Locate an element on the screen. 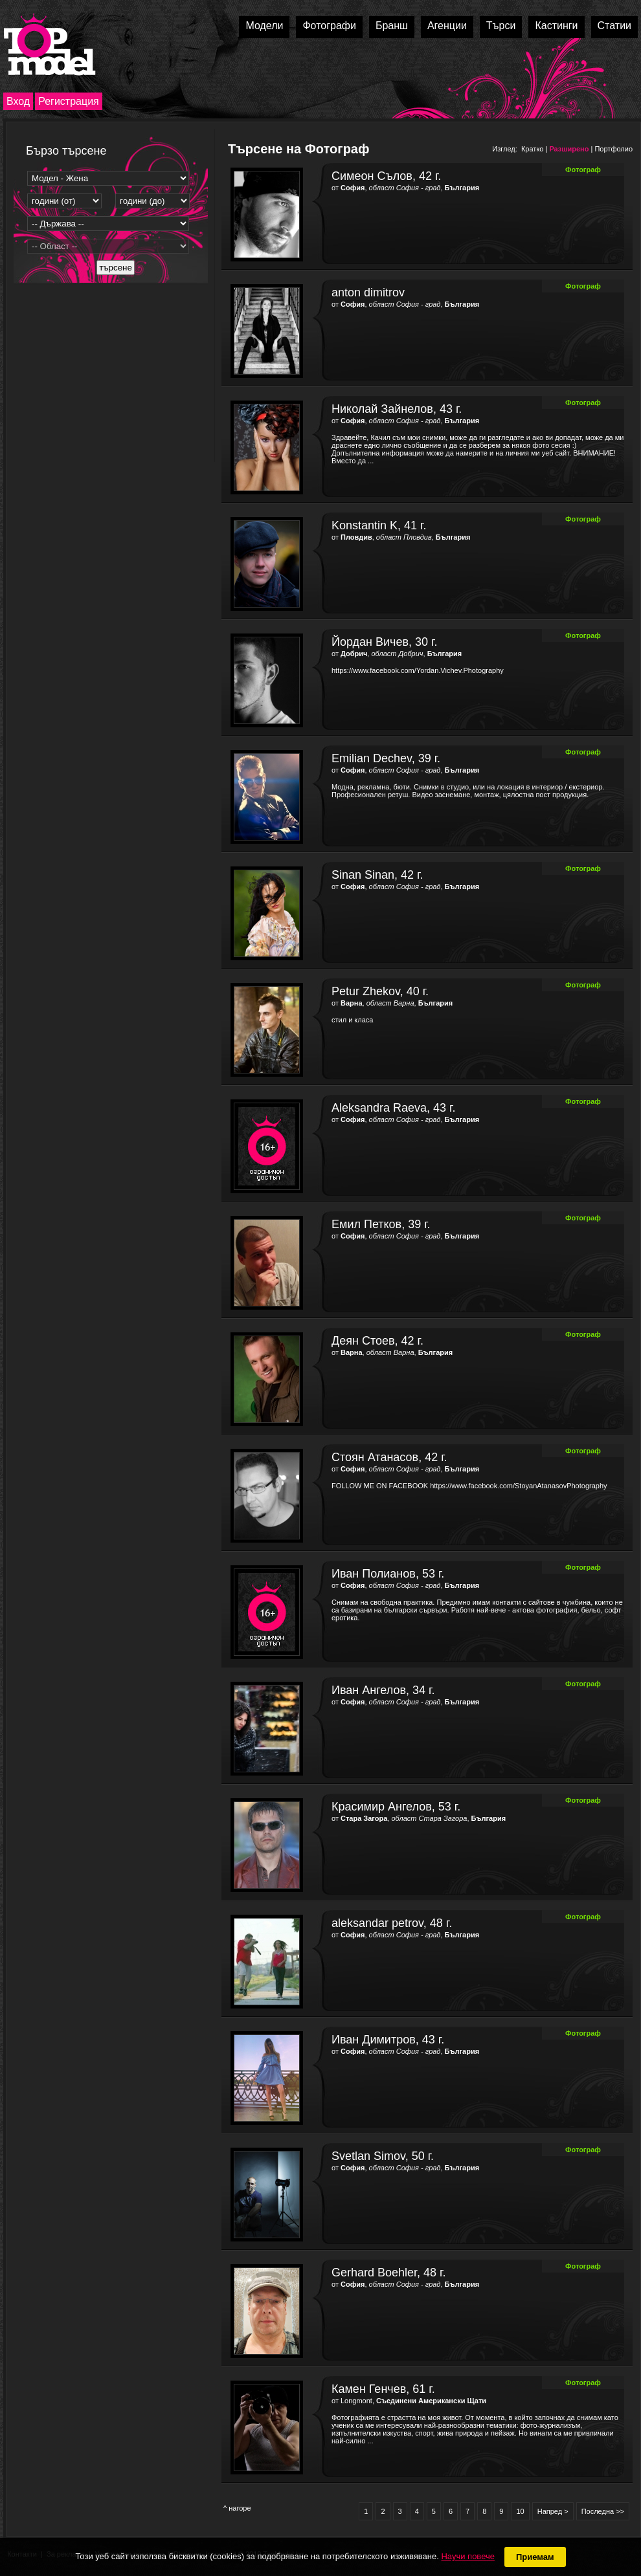 Image resolution: width=641 pixels, height=2576 pixels. Портфолио is located at coordinates (613, 149).